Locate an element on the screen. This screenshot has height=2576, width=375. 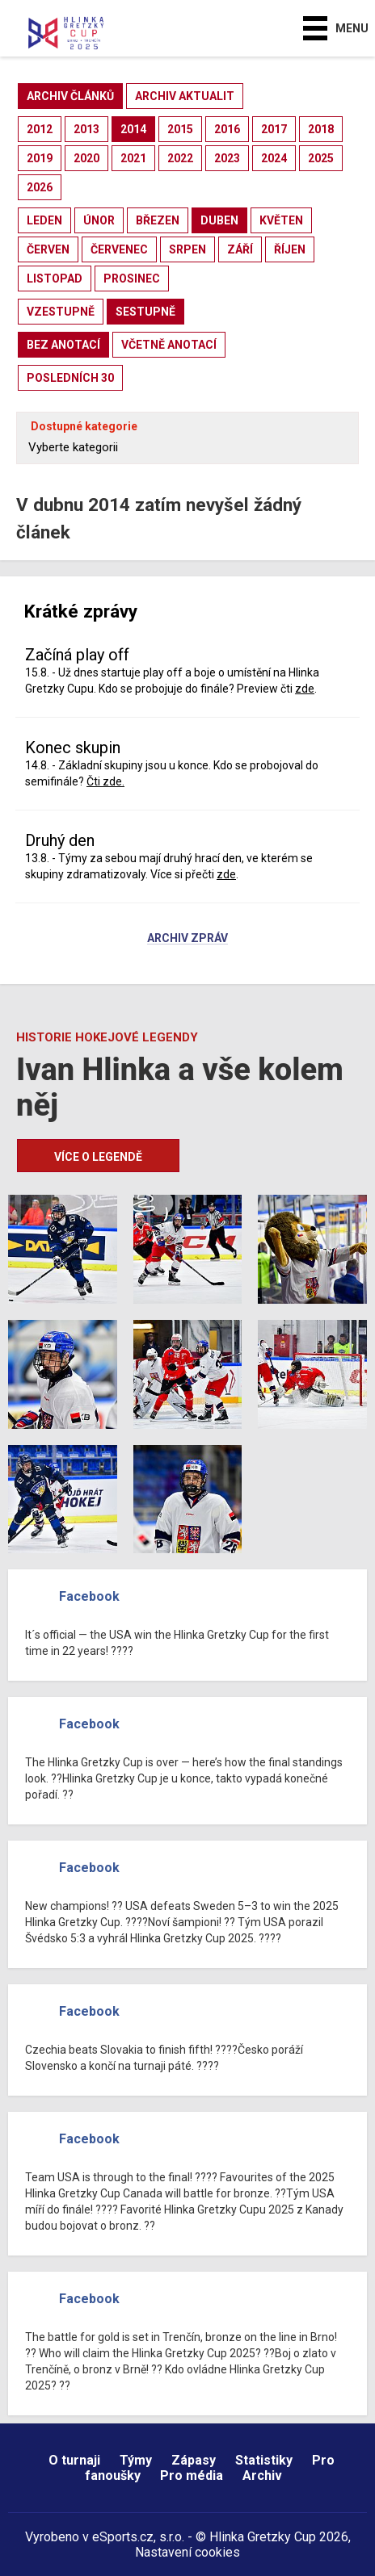
2014 is located at coordinates (133, 129).